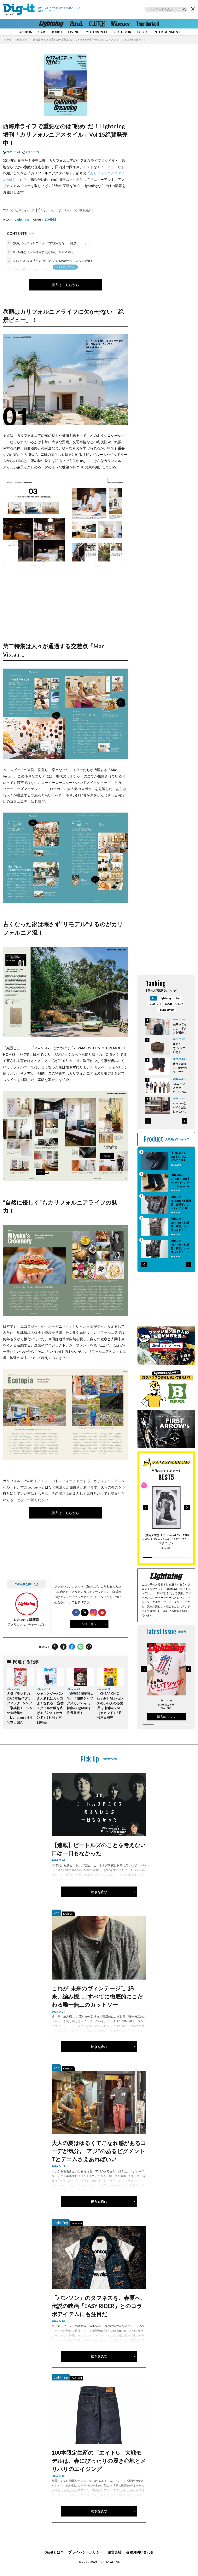 Image resolution: width=198 pixels, height=2576 pixels. Describe the element at coordinates (142, 32) in the screenshot. I see `FOOD` at that location.